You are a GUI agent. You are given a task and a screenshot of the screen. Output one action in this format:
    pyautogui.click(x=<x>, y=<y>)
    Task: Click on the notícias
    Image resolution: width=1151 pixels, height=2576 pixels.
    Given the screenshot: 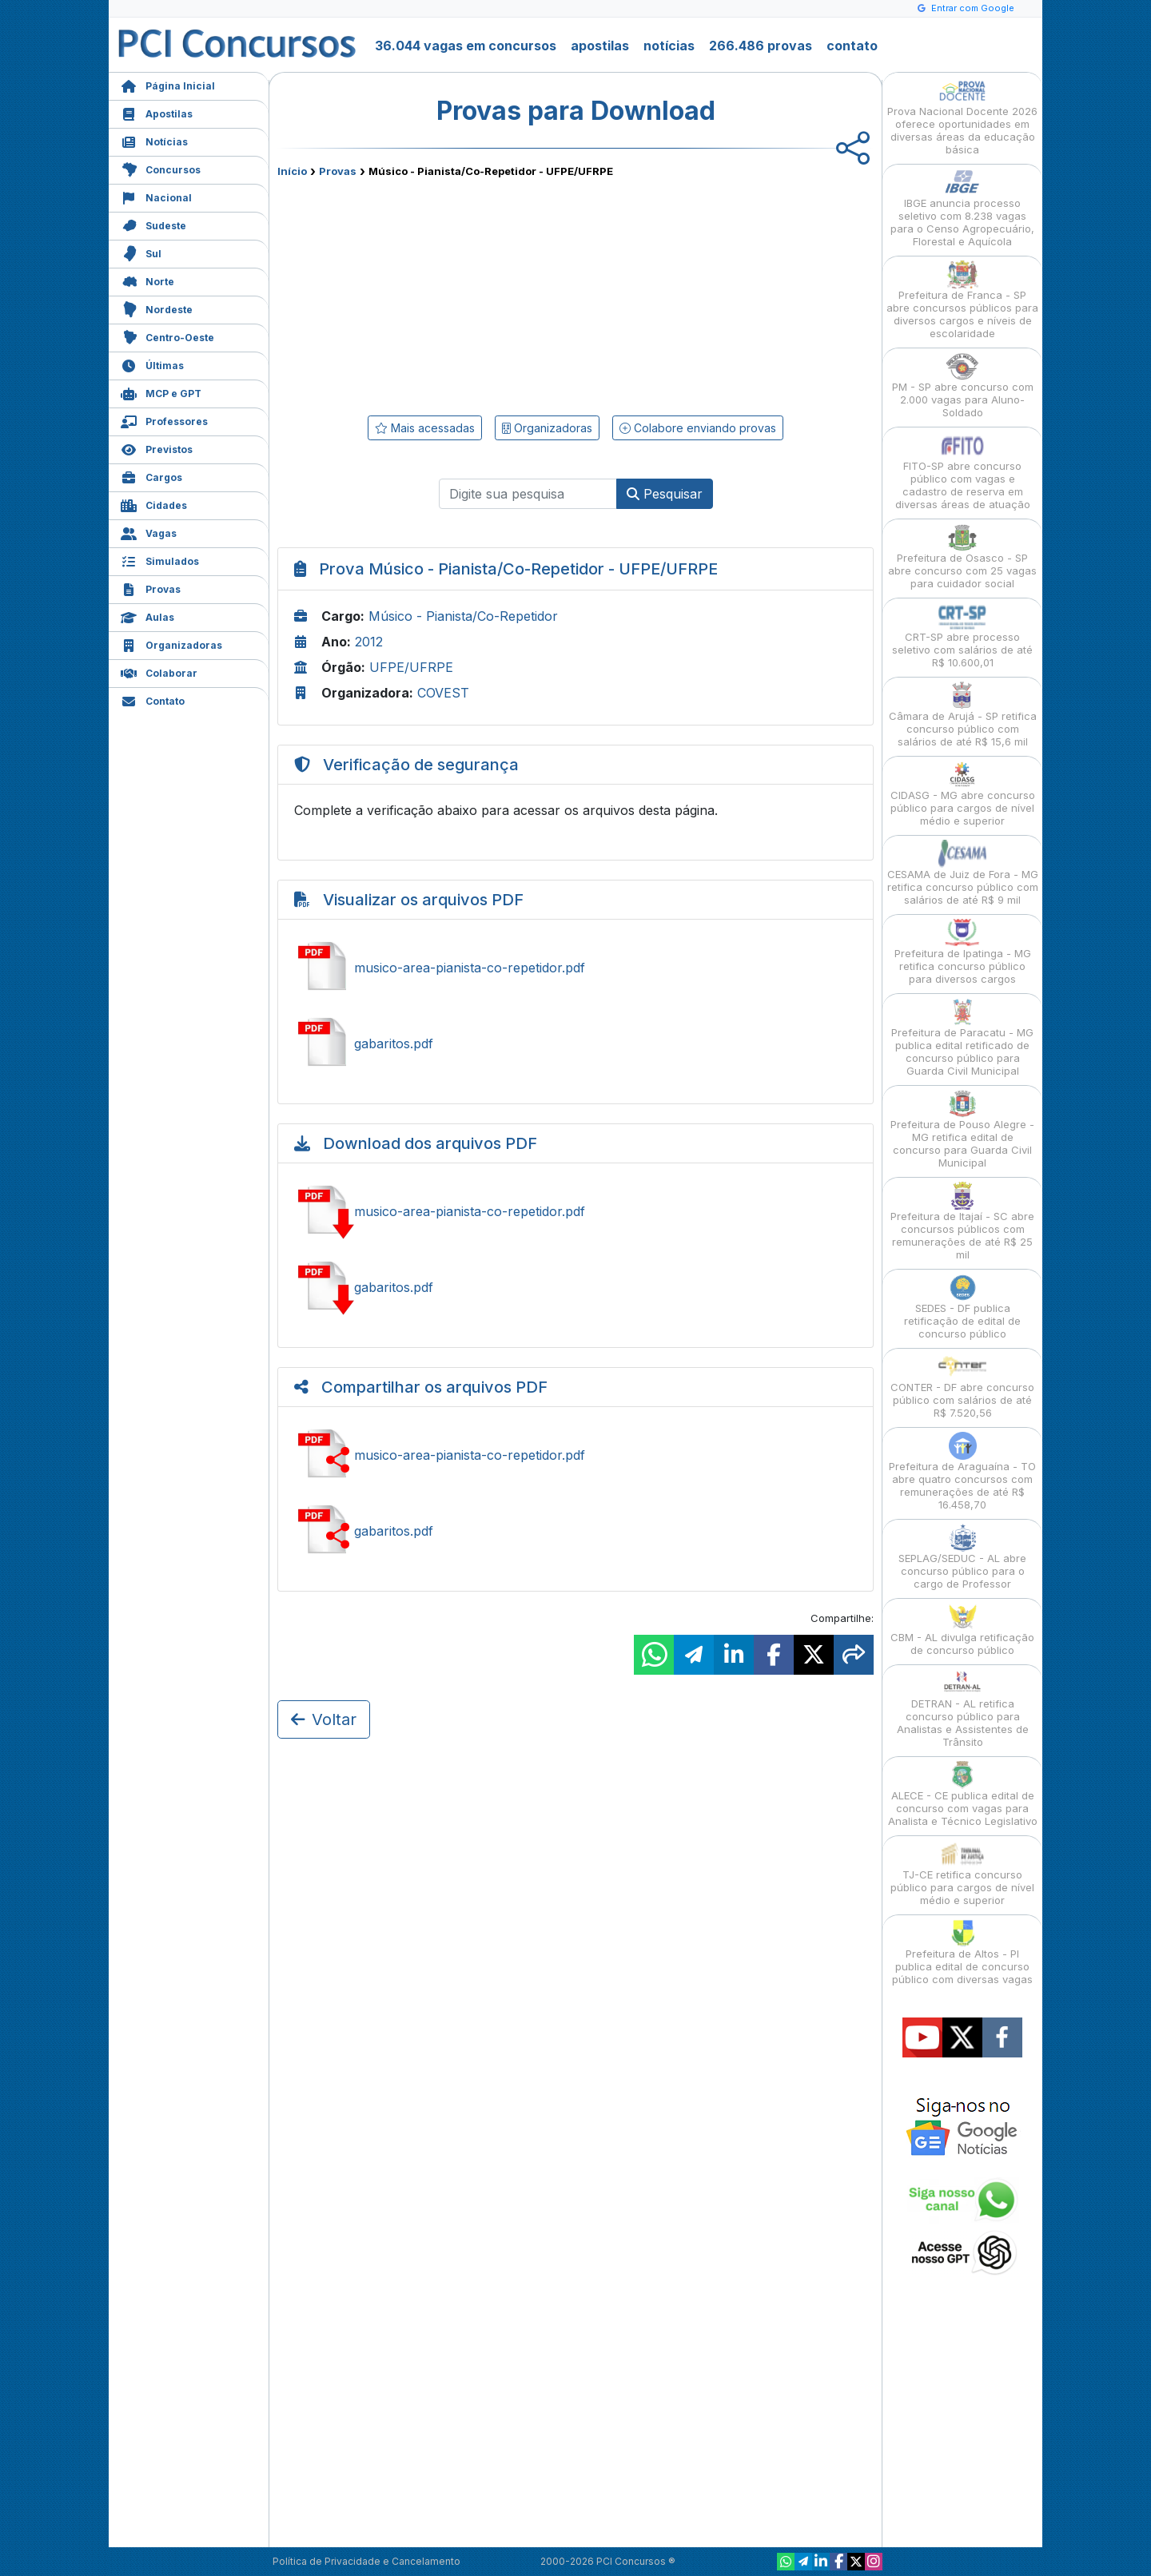 What is the action you would take?
    pyautogui.click(x=669, y=46)
    